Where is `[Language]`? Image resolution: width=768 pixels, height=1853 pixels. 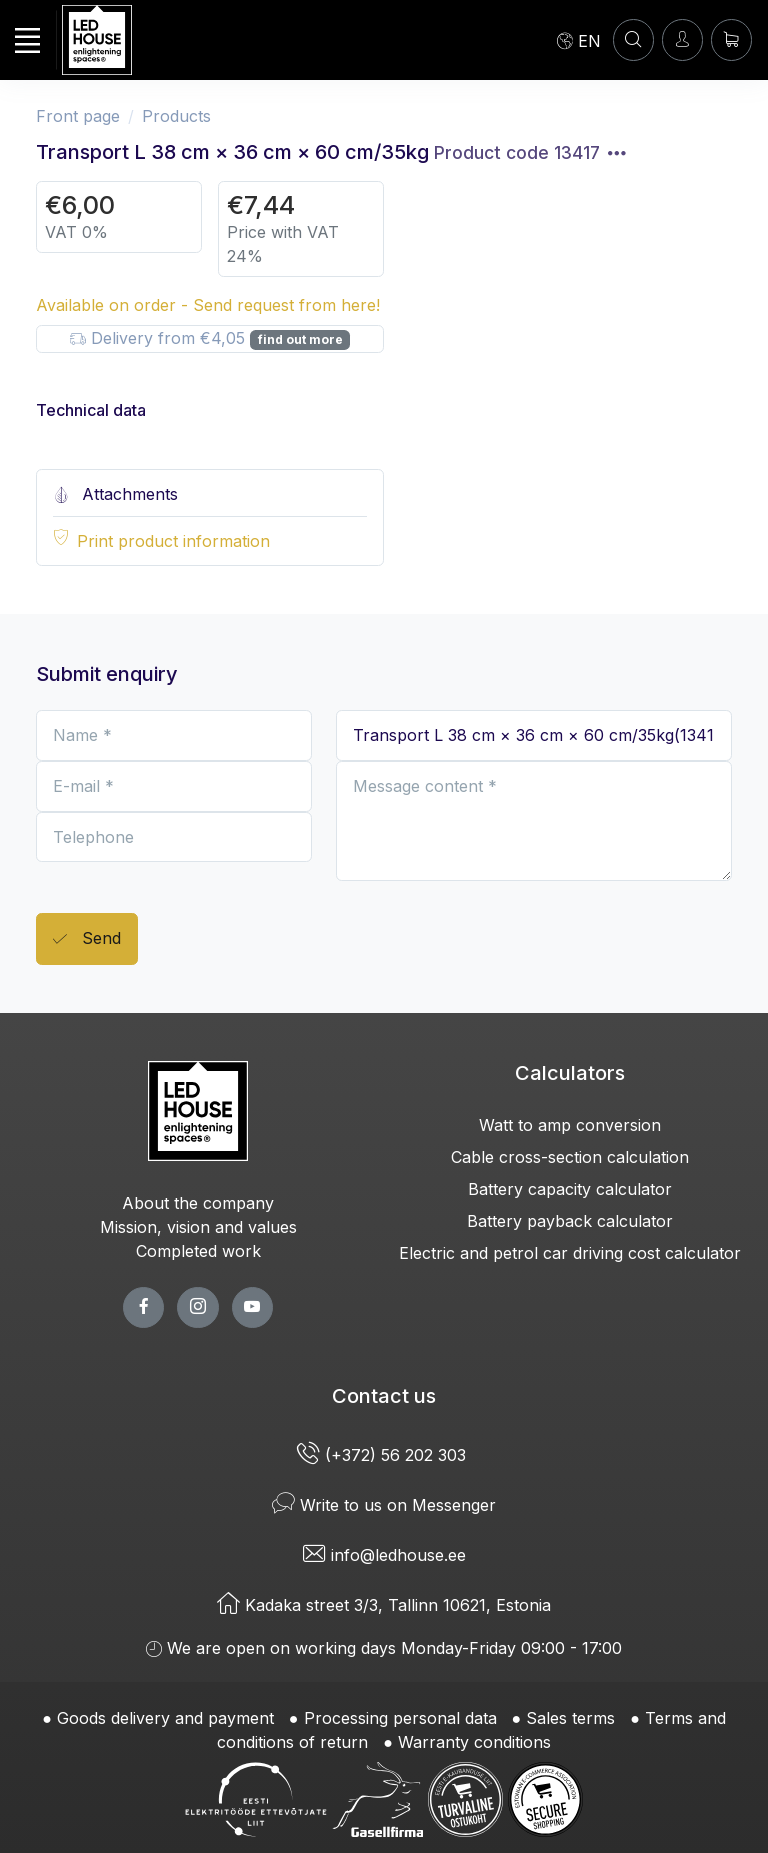 [Language] is located at coordinates (579, 40).